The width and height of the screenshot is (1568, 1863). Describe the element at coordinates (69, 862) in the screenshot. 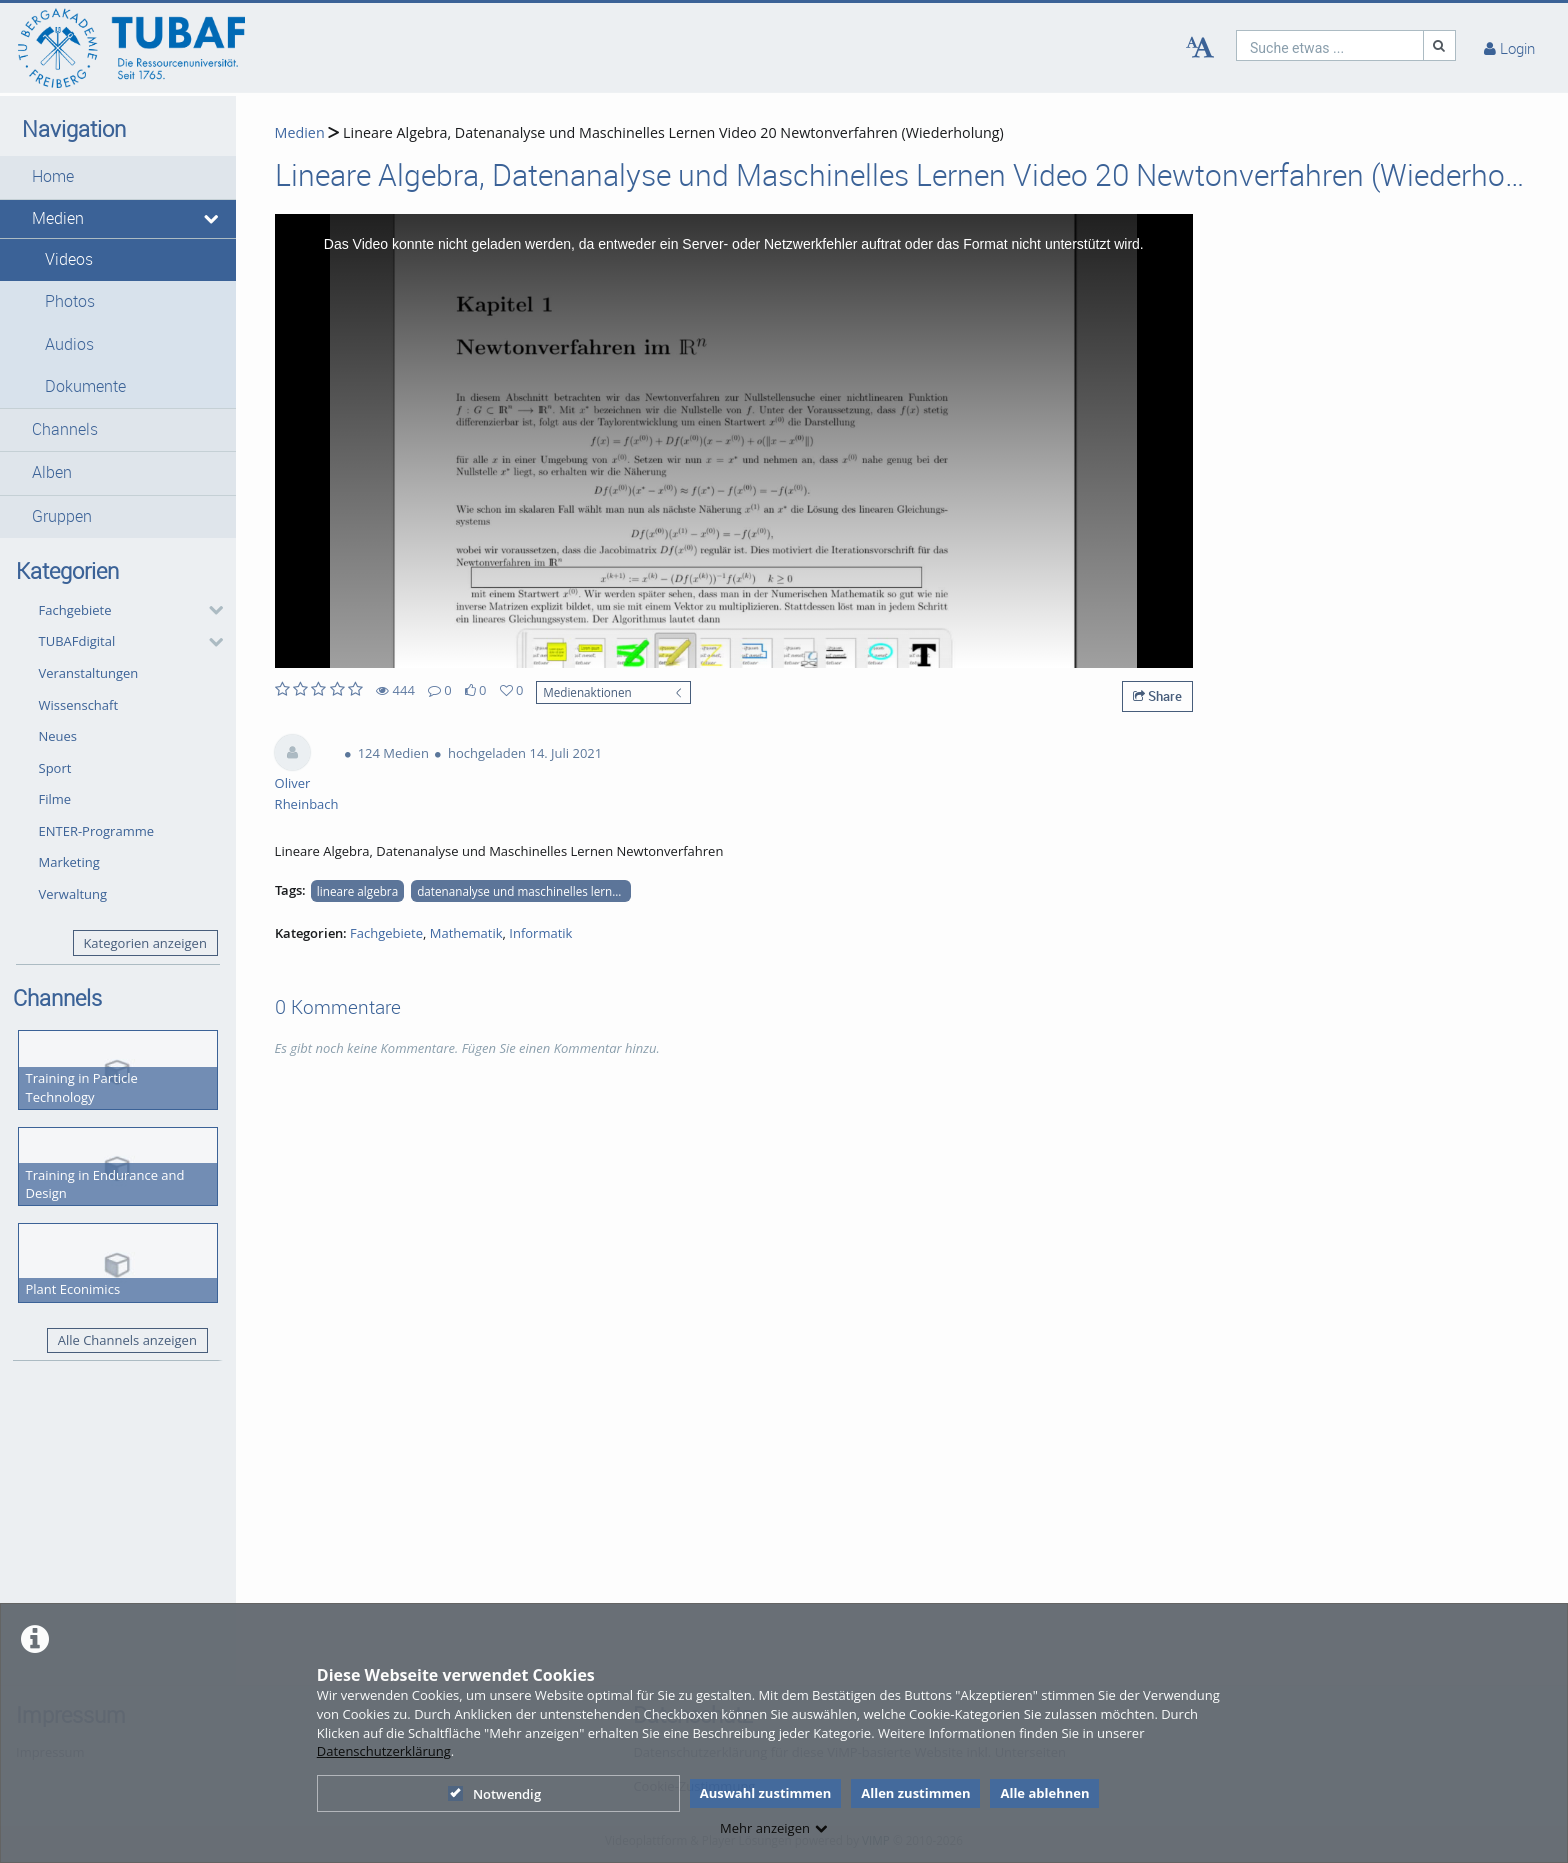

I see `Marketing` at that location.